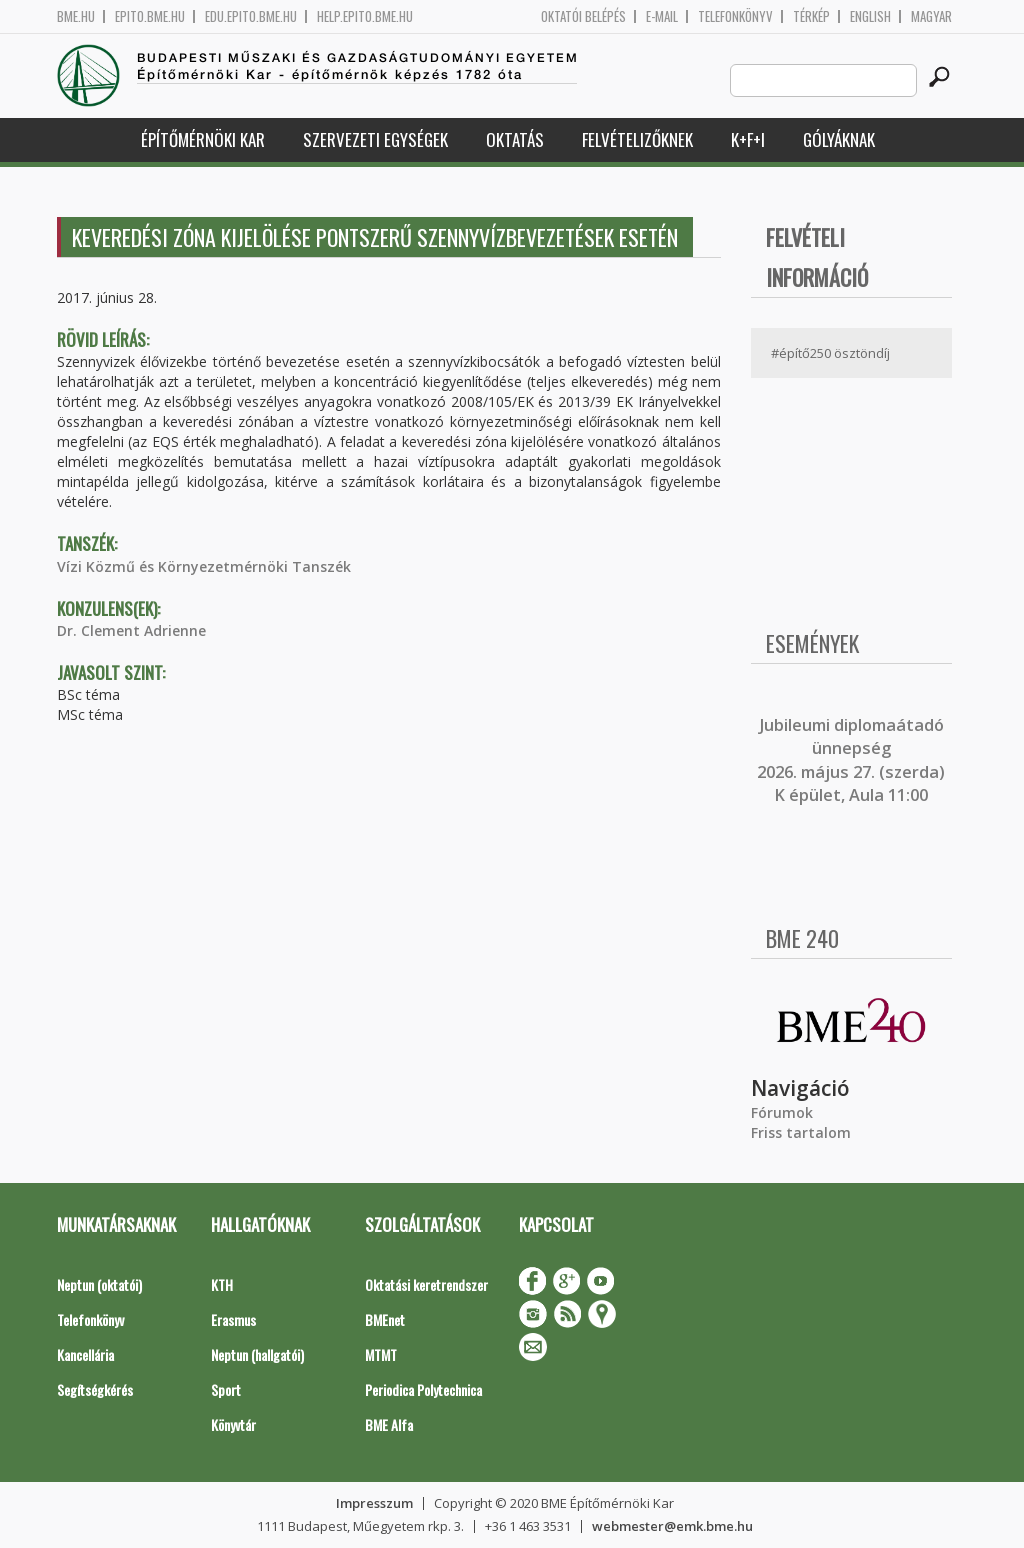  What do you see at coordinates (672, 1526) in the screenshot?
I see `webmester@emk.bme.hu` at bounding box center [672, 1526].